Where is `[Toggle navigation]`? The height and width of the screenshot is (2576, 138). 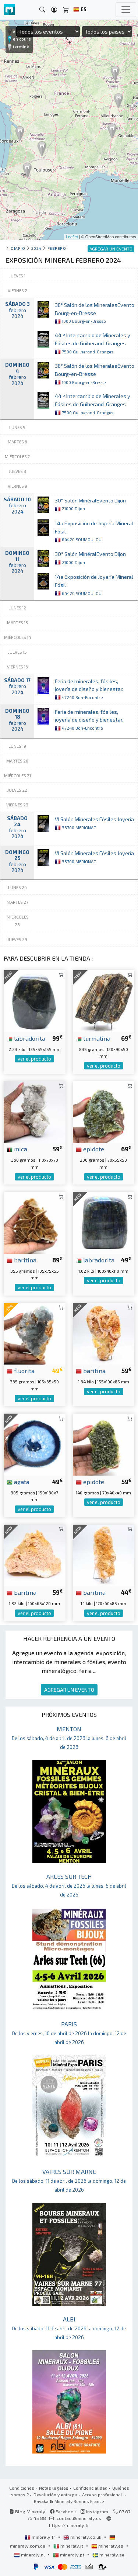 [Toggle navigation] is located at coordinates (126, 9).